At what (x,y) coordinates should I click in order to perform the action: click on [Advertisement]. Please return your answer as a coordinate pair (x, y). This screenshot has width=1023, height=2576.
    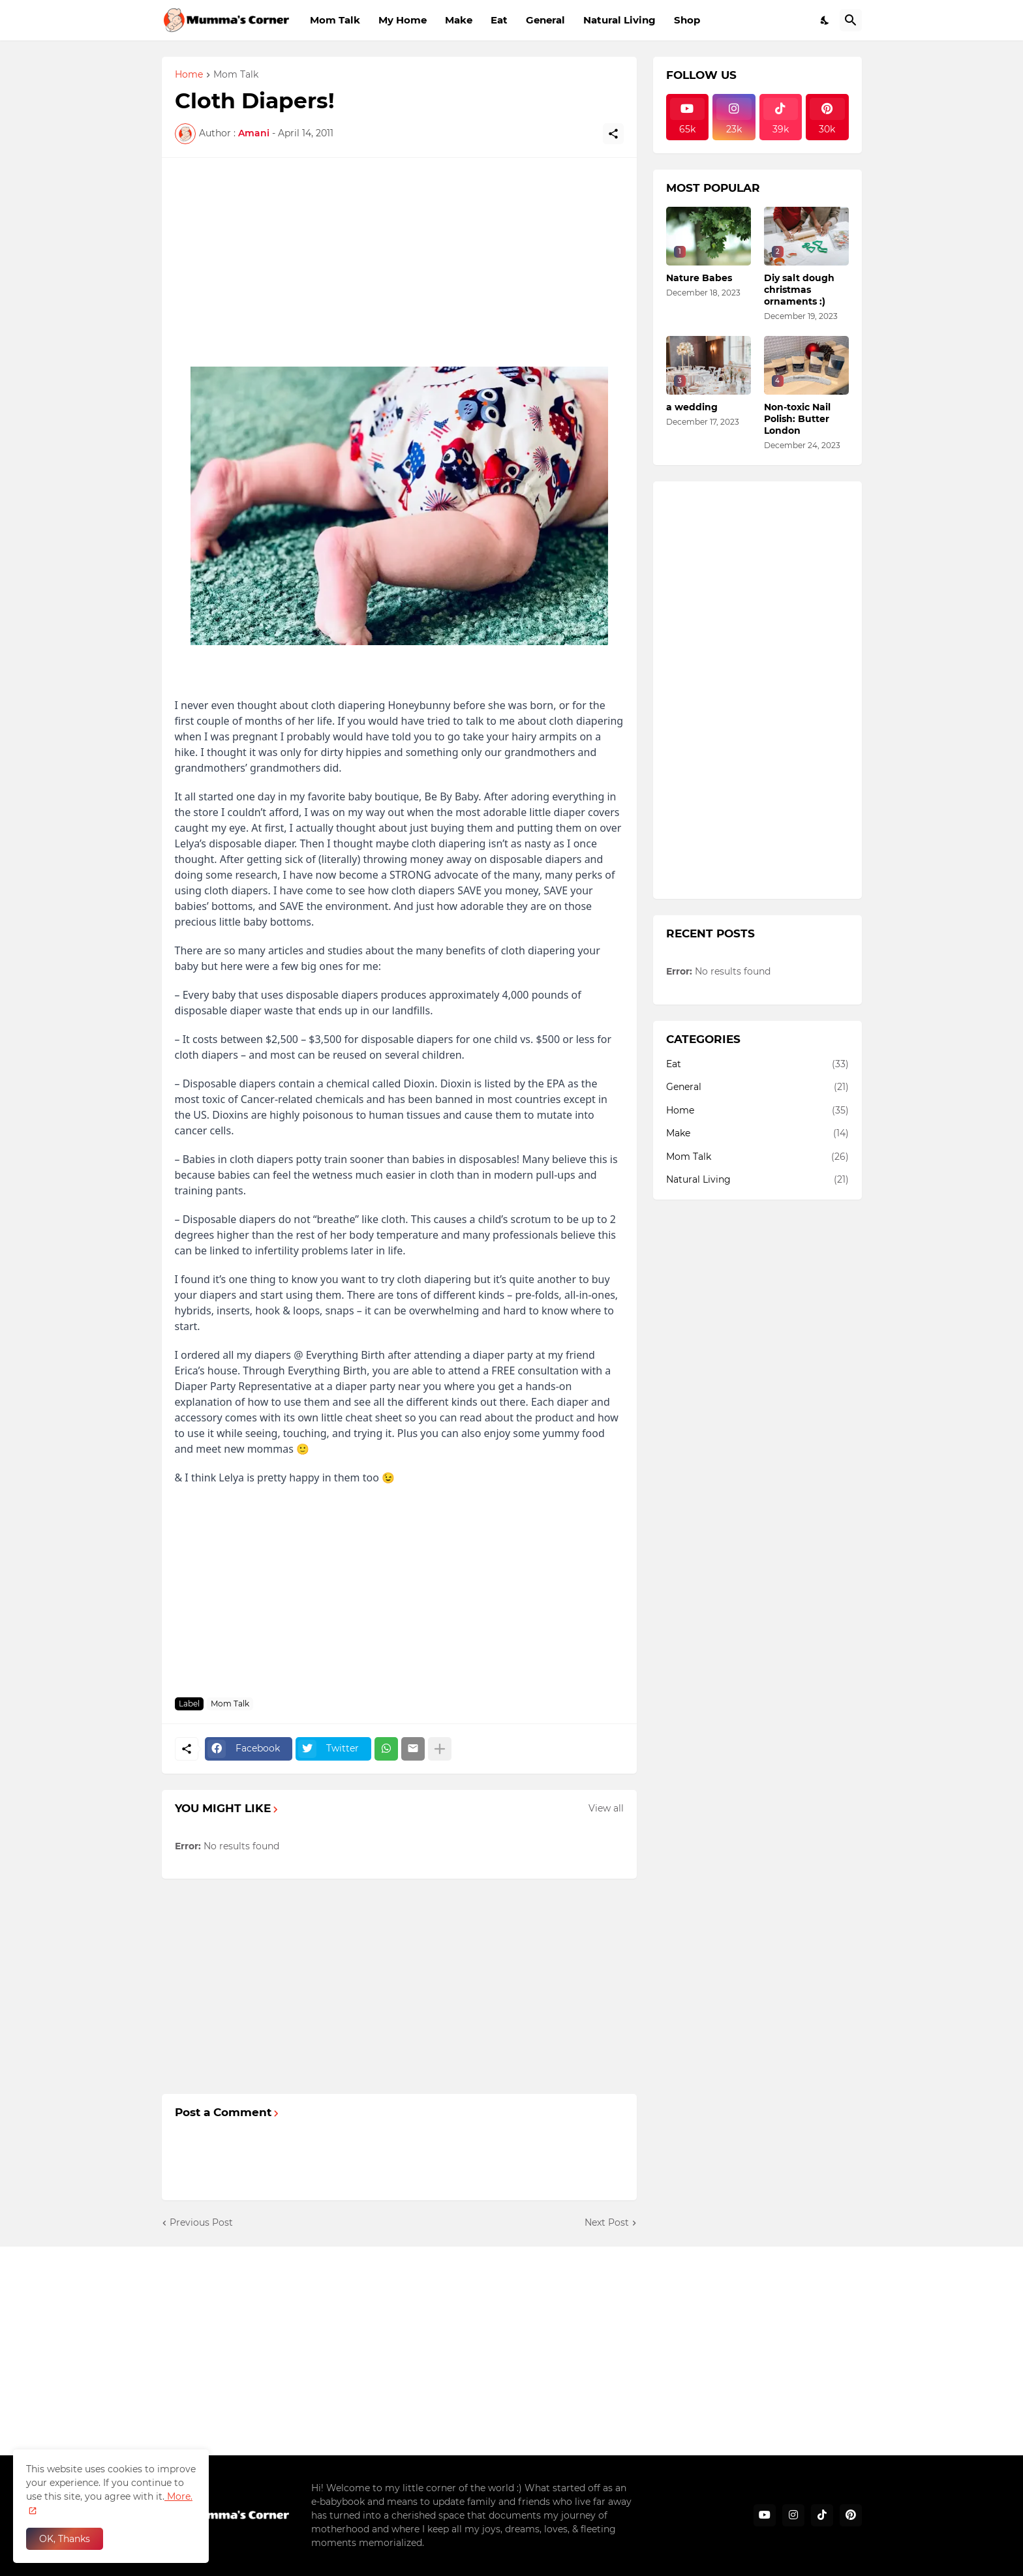
    Looking at the image, I should click on (399, 262).